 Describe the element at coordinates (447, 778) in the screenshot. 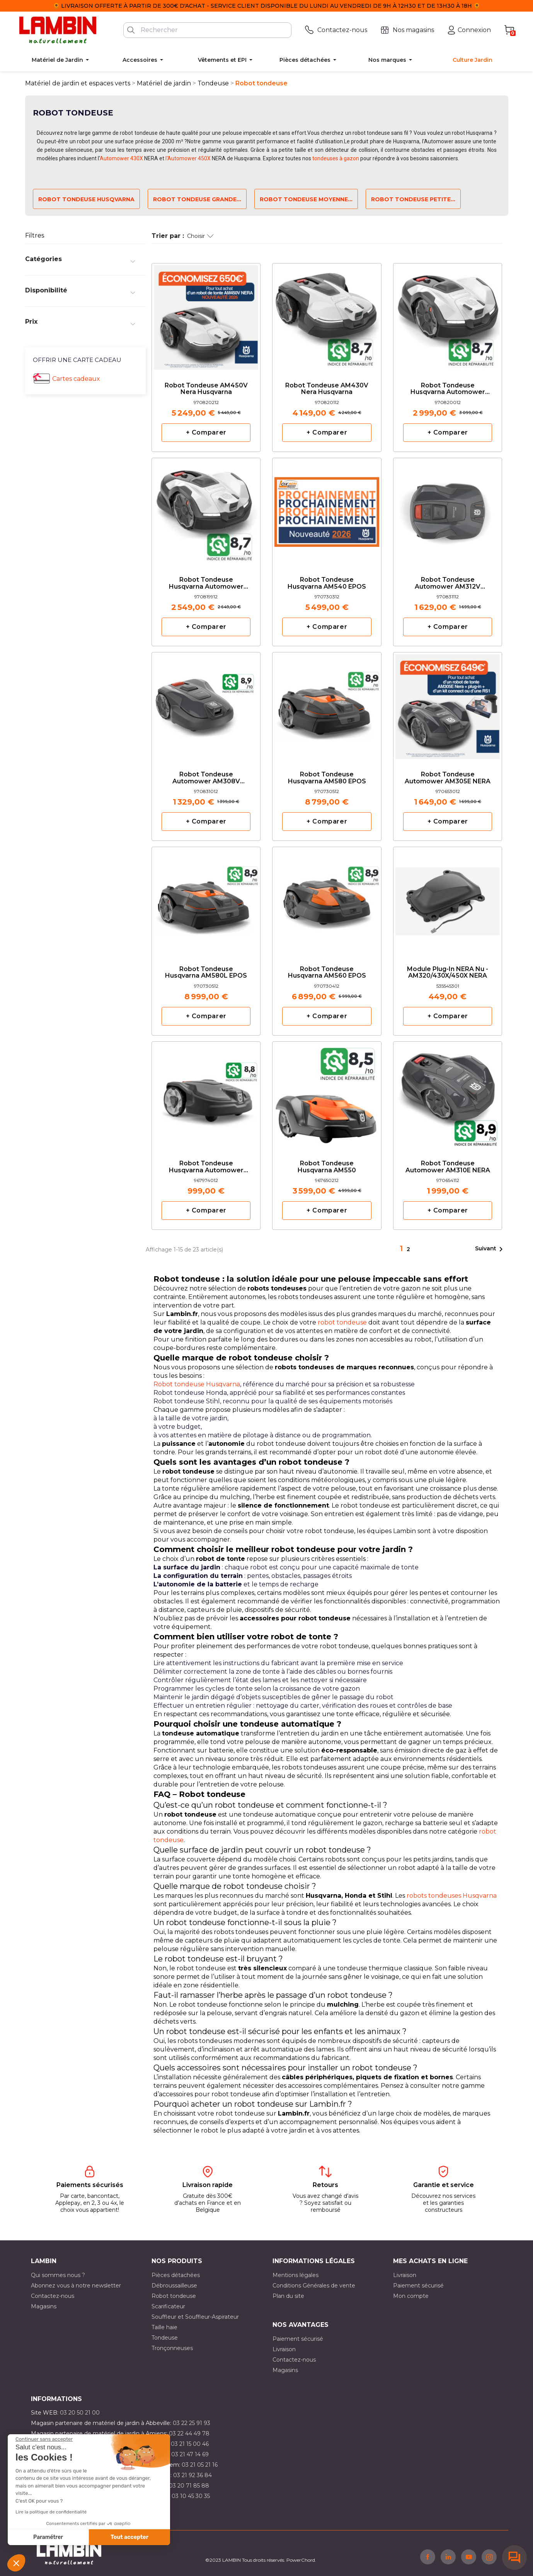

I see `Robot tondeuse Automower AM305E NERA` at that location.